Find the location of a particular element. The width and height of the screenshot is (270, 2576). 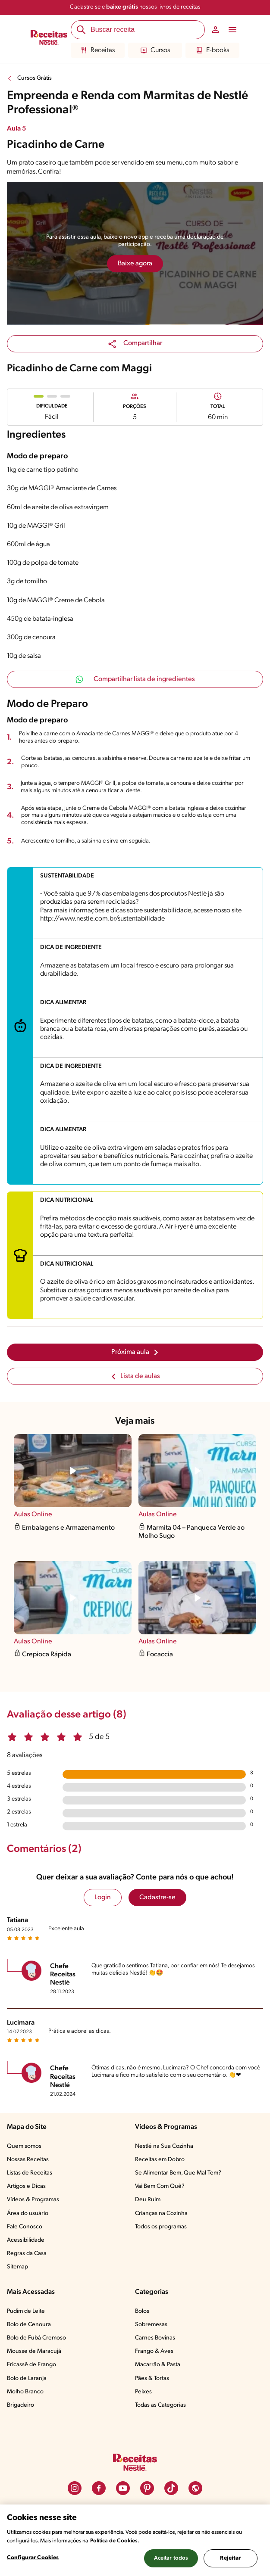

Vídeos & Programas​ is located at coordinates (33, 2199).